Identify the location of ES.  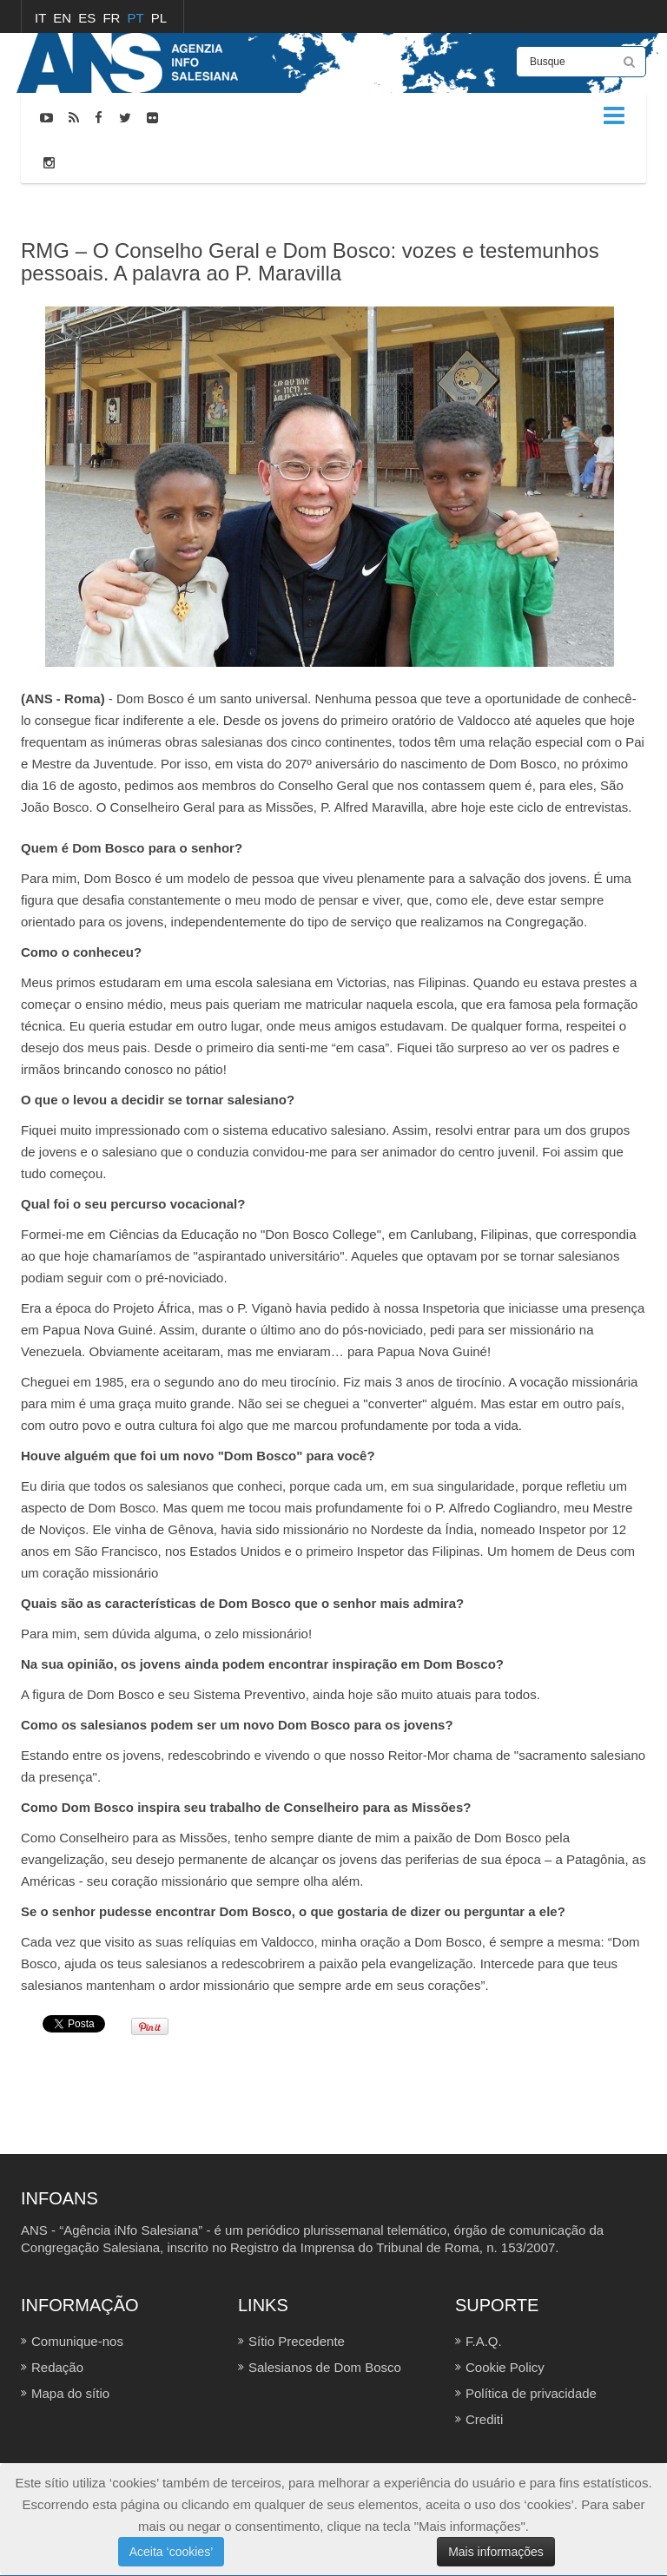
(88, 17).